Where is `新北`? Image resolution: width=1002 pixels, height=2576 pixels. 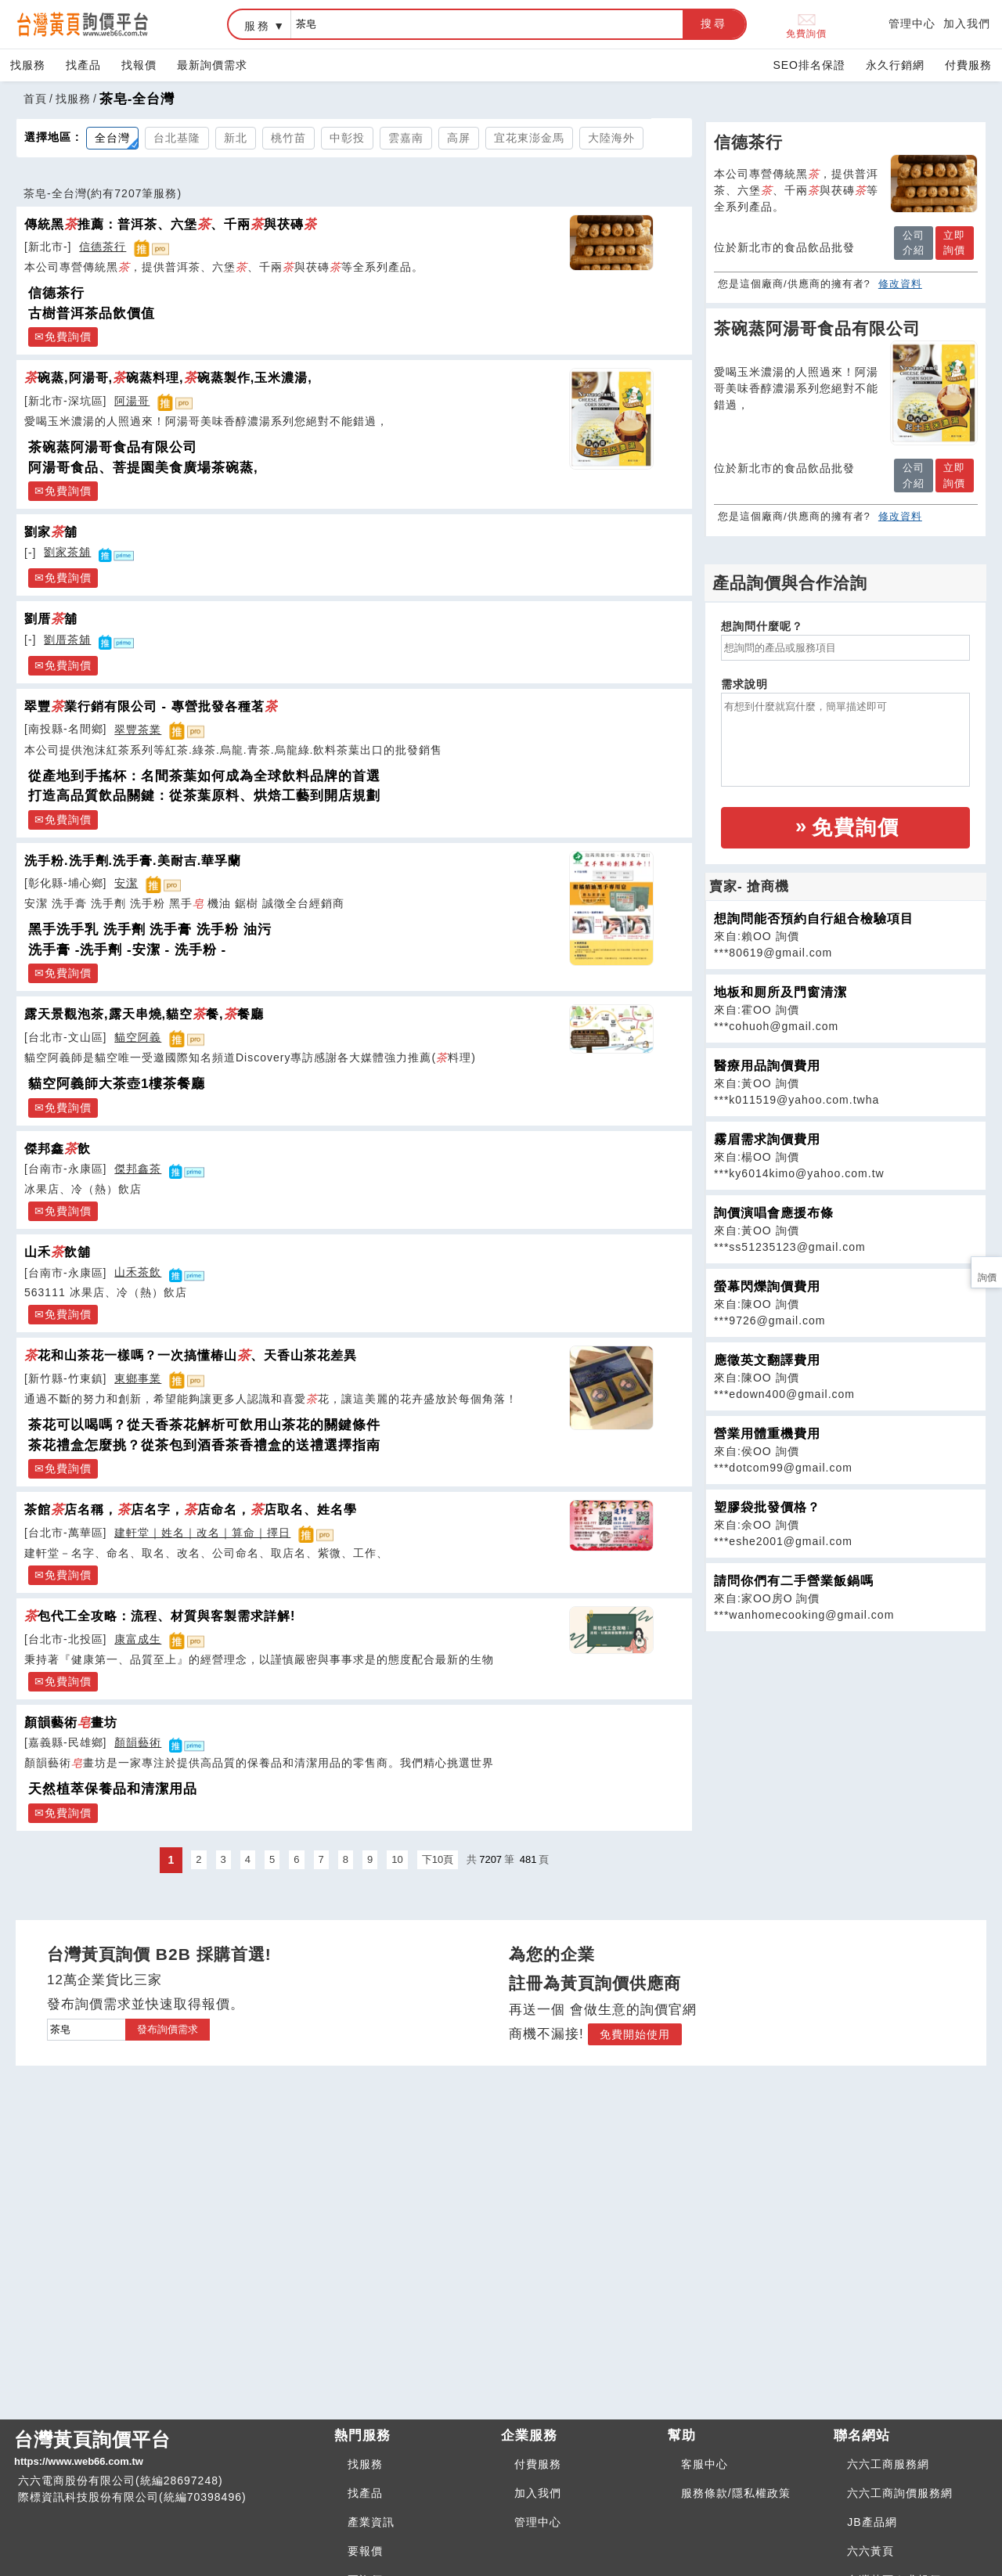 新北 is located at coordinates (235, 138).